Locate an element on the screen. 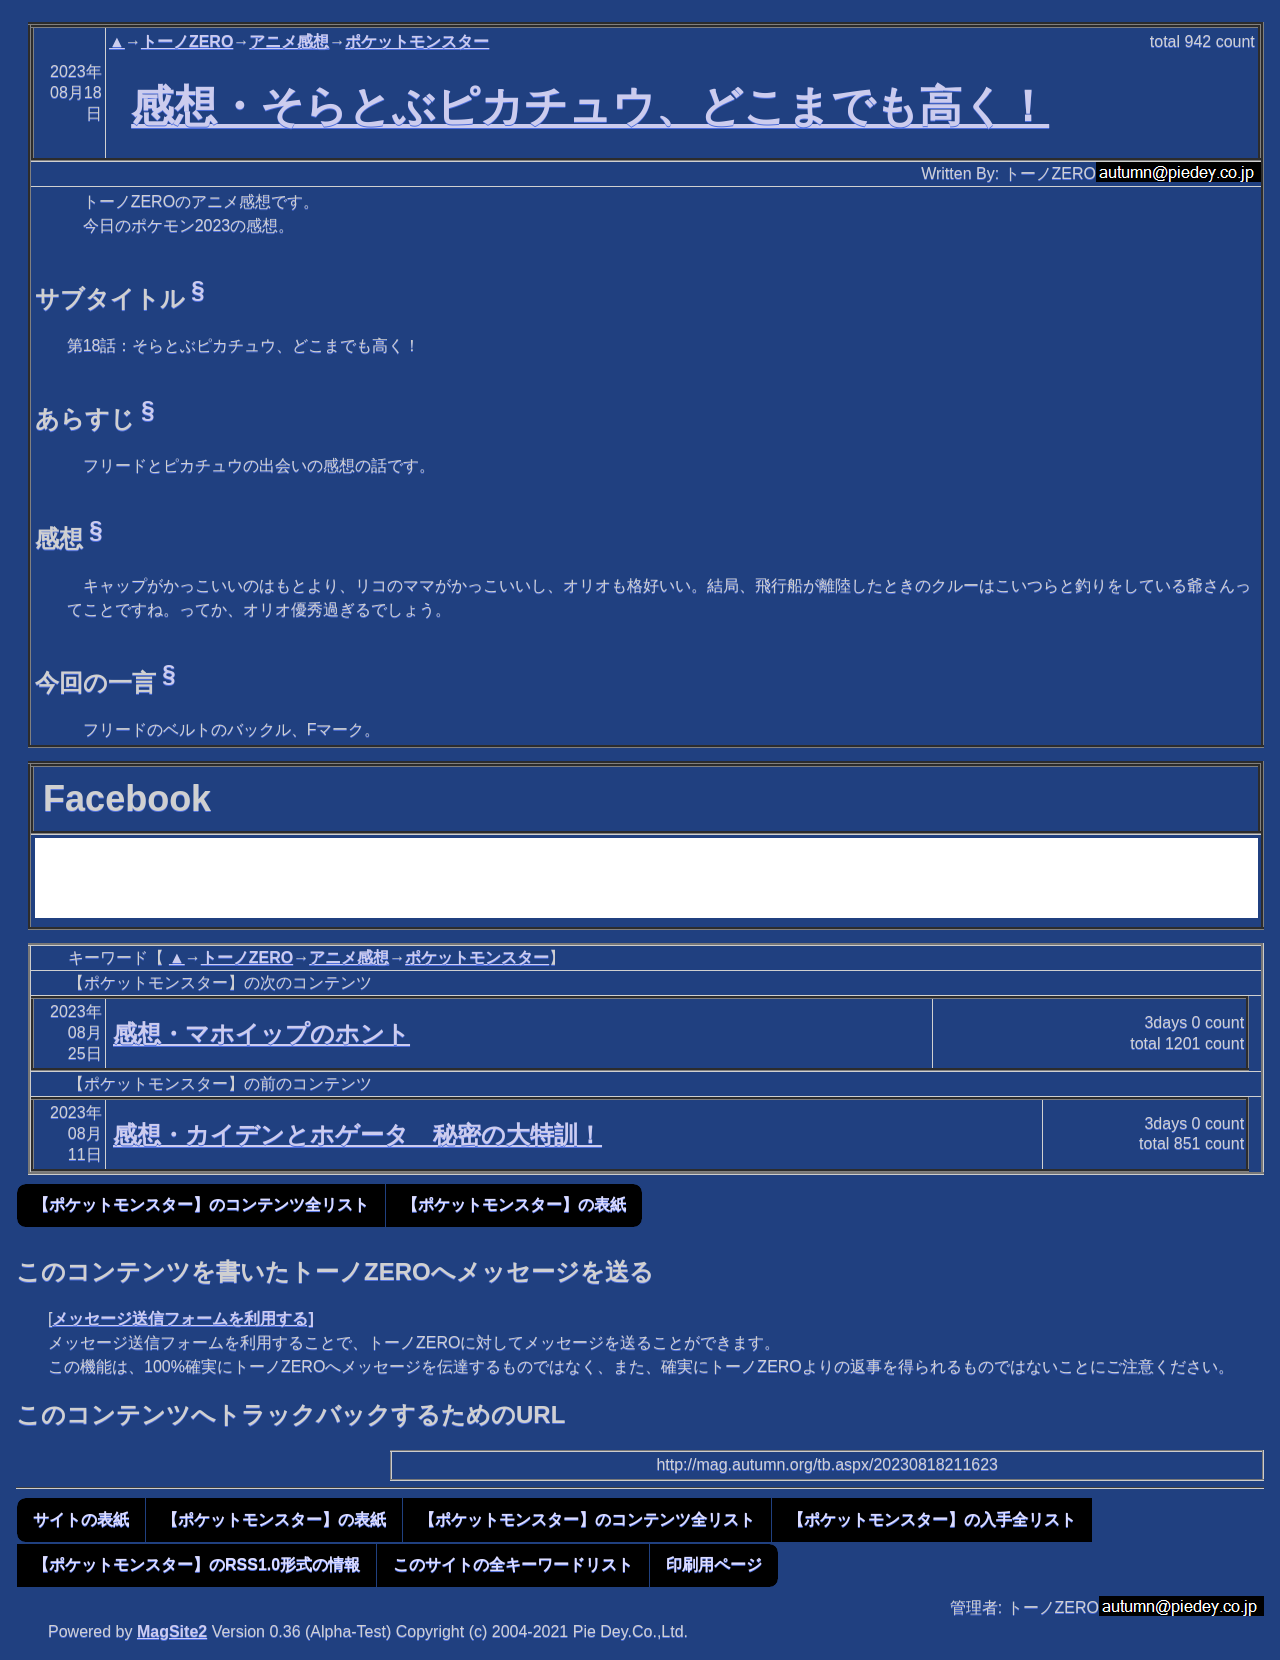 Image resolution: width=1280 pixels, height=1660 pixels. MagSite2 is located at coordinates (172, 1631).